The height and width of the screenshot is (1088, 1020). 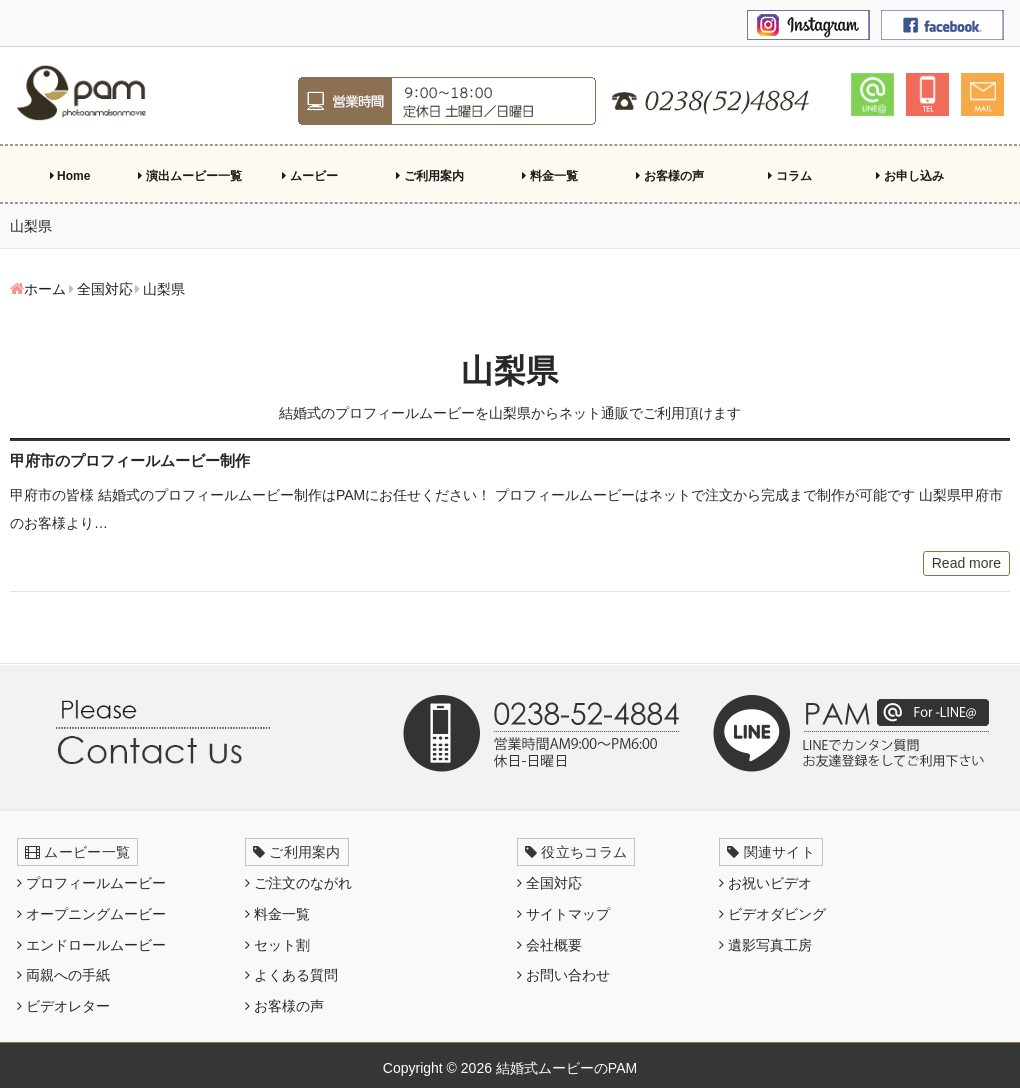 I want to click on ビデオレター, so click(x=63, y=1006).